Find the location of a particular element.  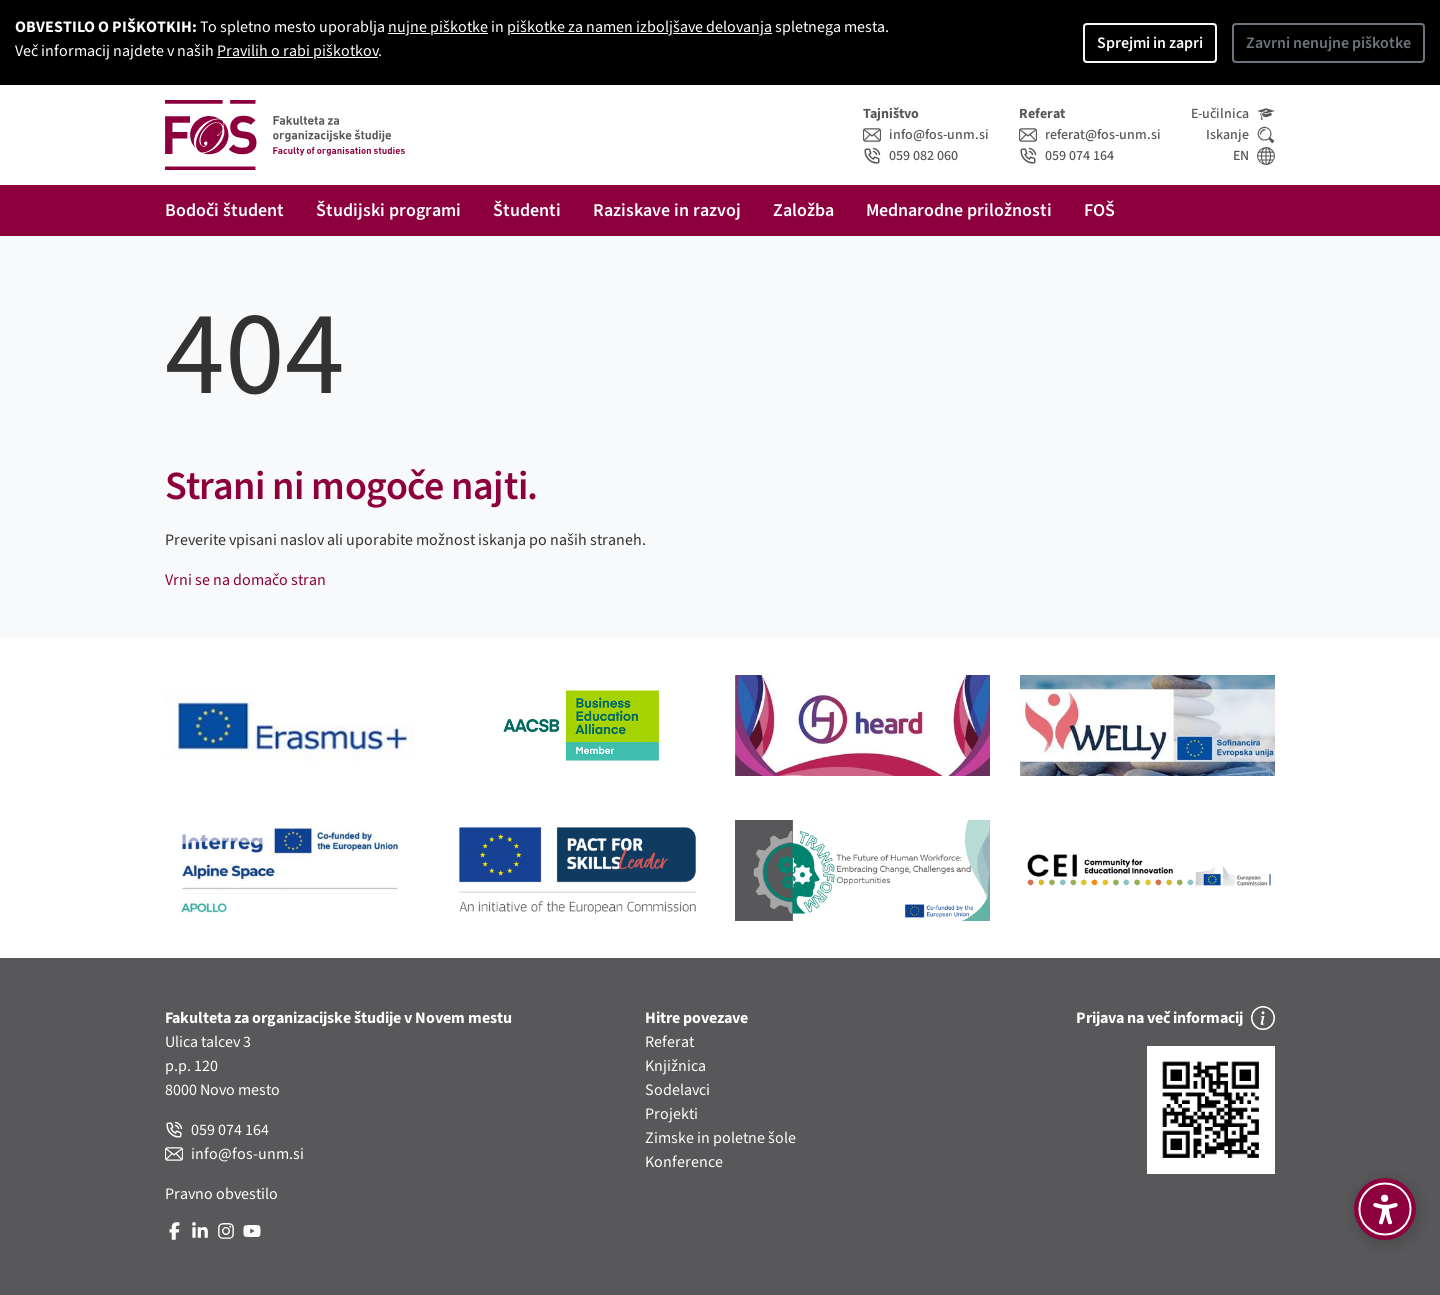

Založba is located at coordinates (803, 210).